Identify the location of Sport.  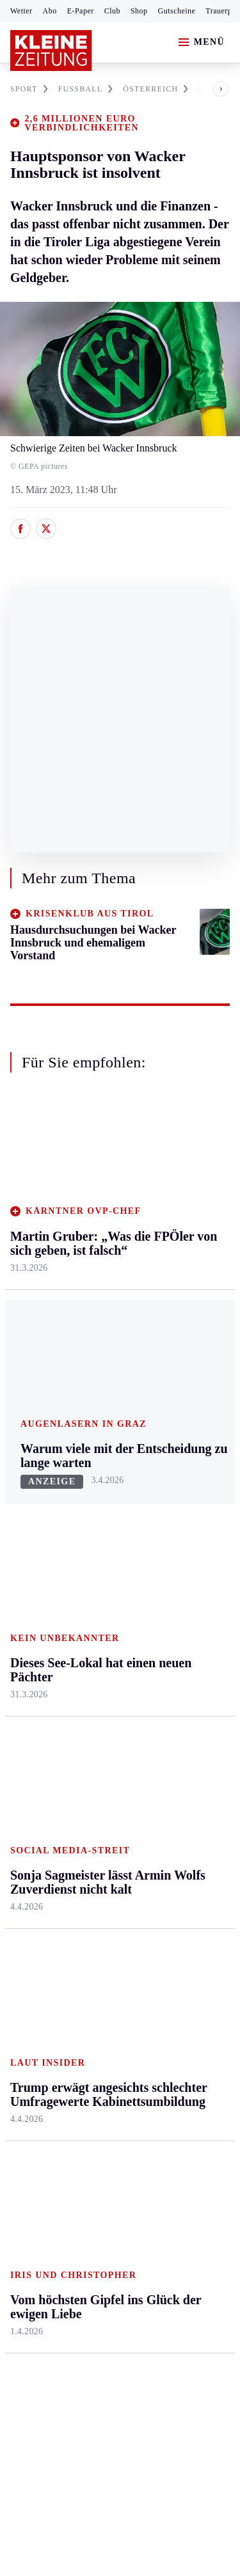
(22, 1737).